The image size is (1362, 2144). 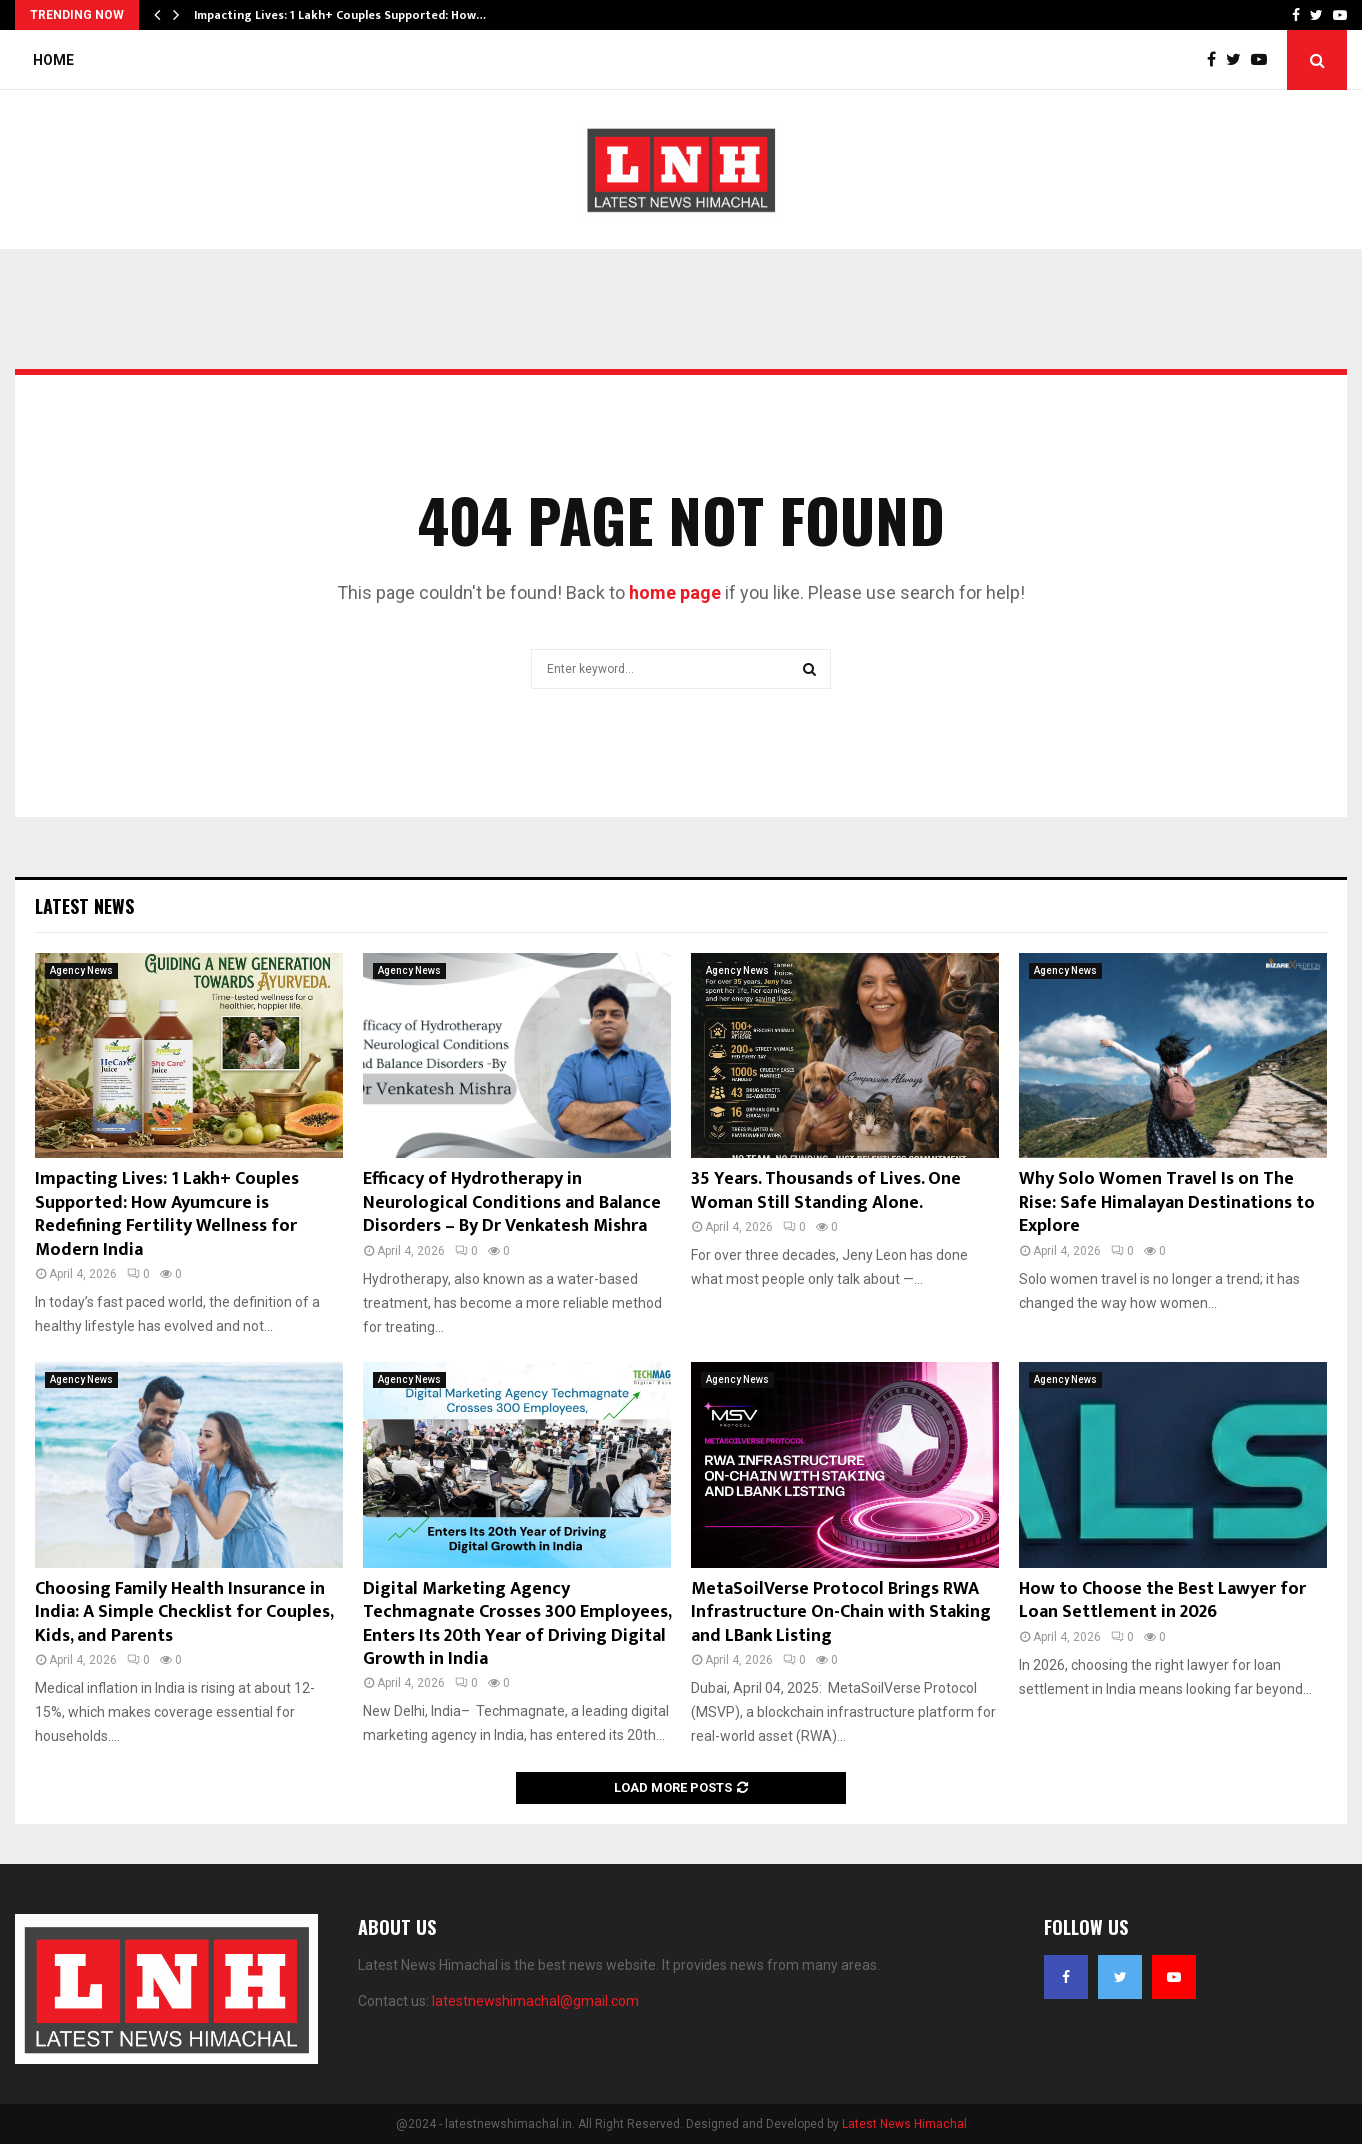 I want to click on Impacting Lives: 1 Lakh+ Couples Supported: How Ayumcure is Redefining Fertility Wellness for Modern India, so click(x=167, y=1214).